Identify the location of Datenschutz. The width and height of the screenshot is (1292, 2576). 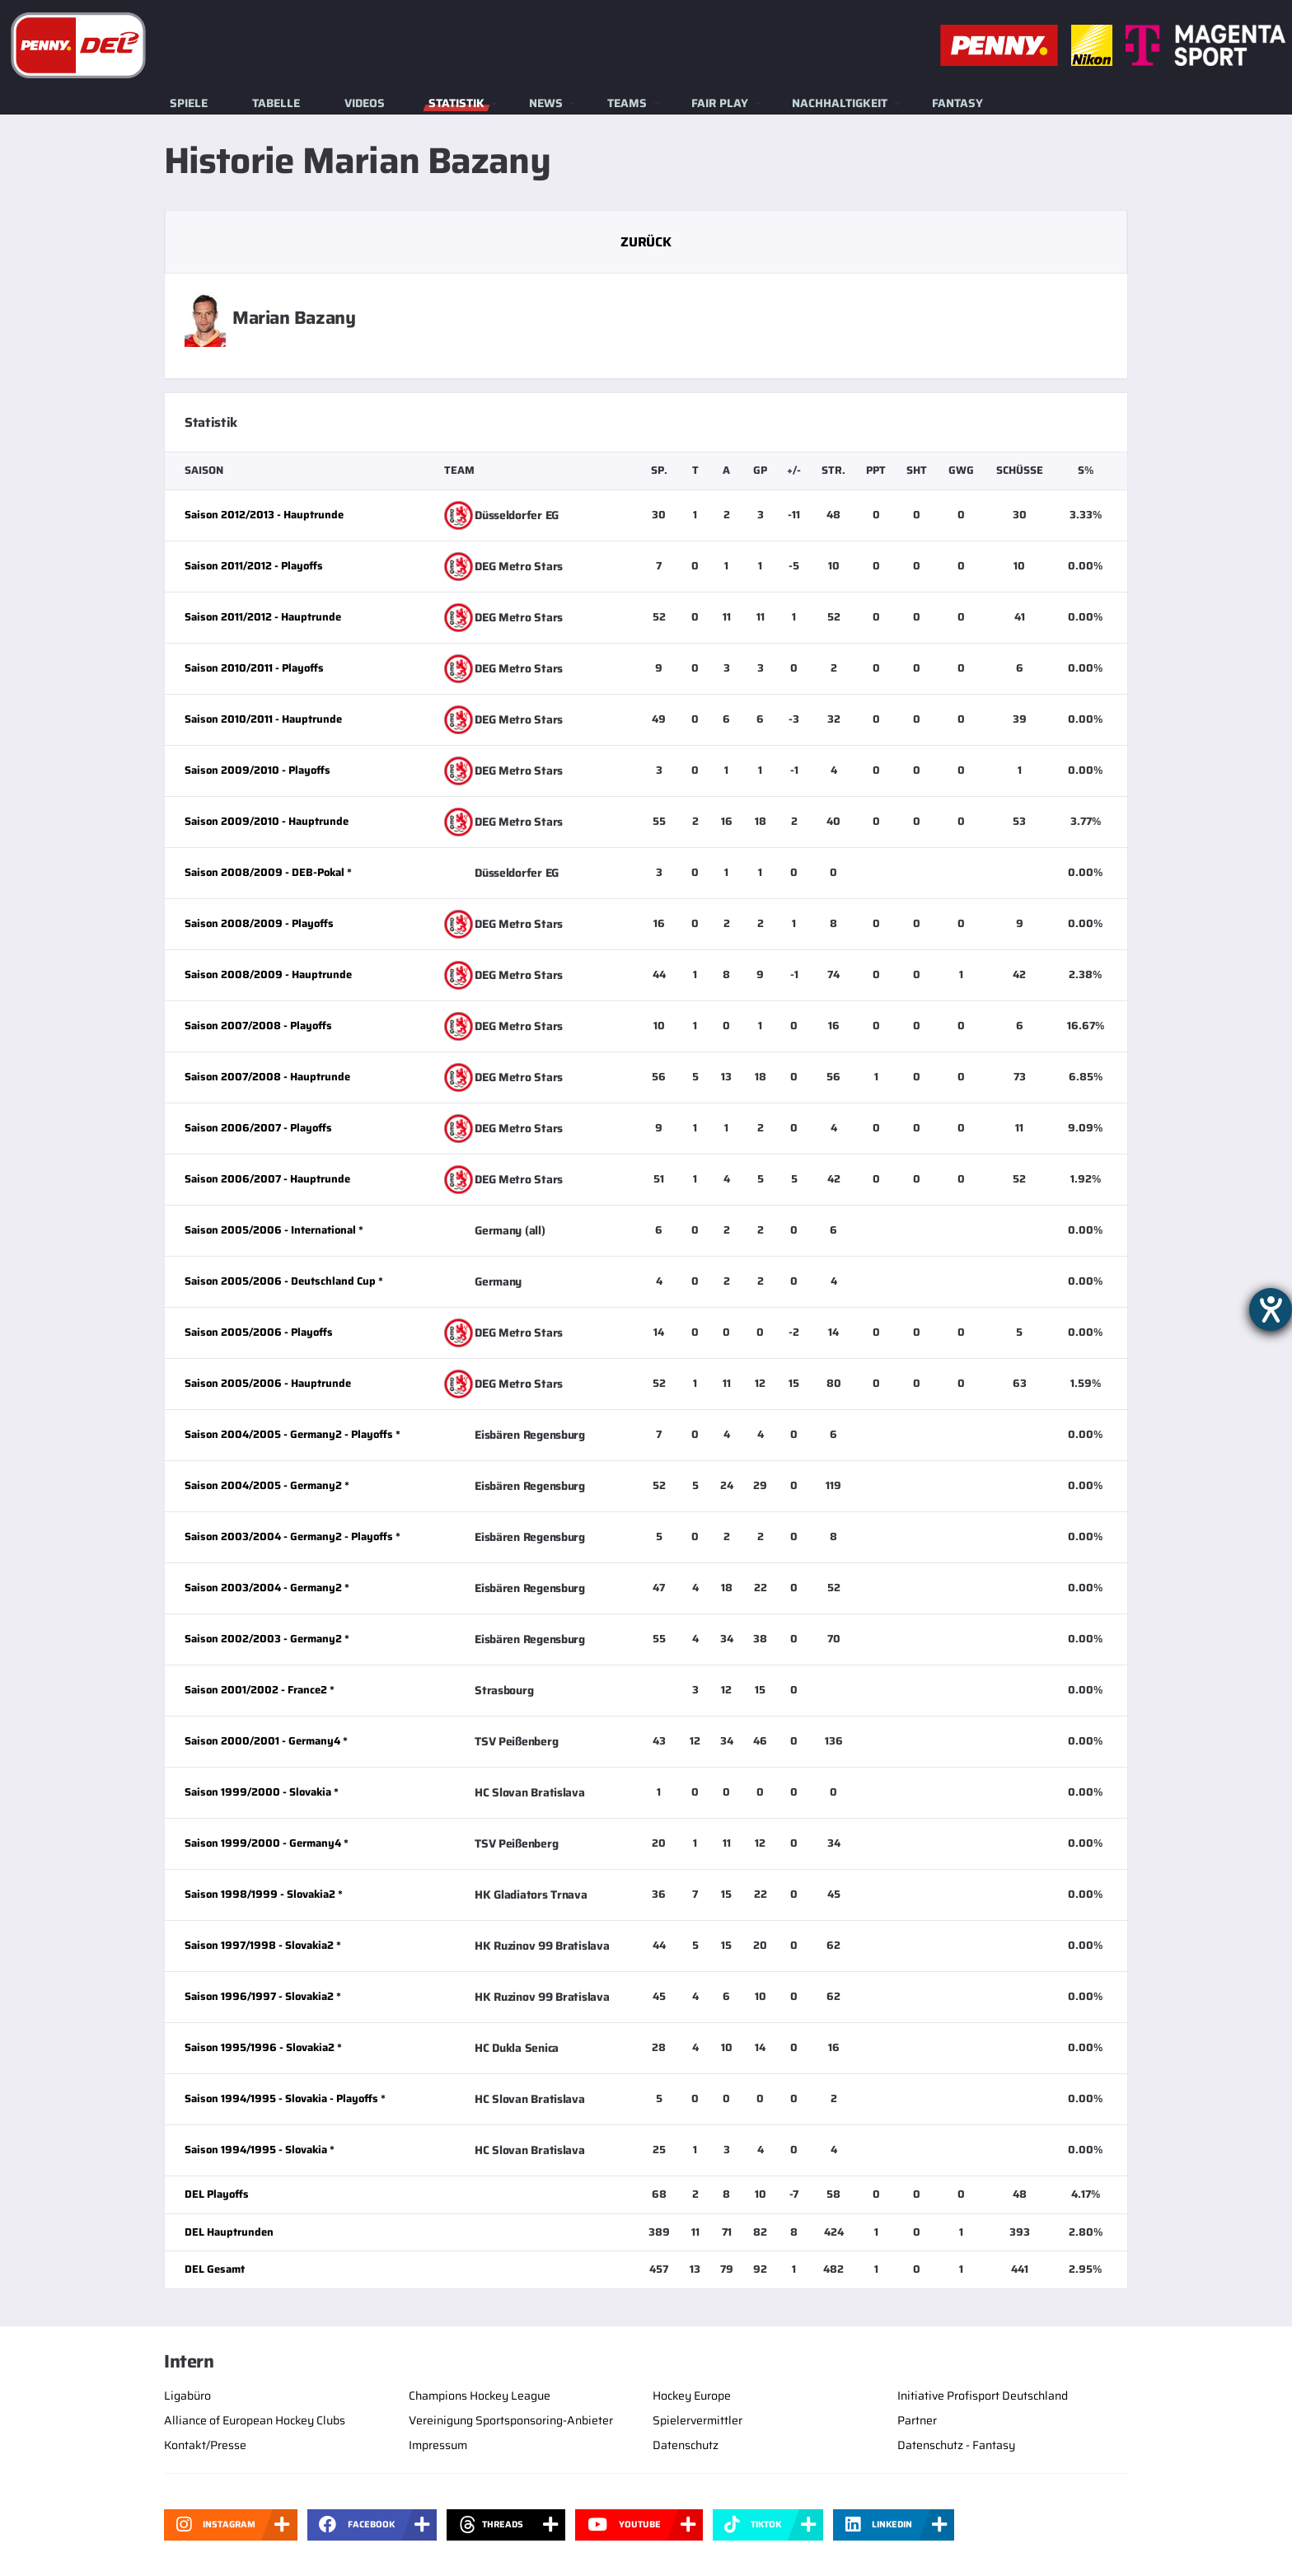
(686, 2445).